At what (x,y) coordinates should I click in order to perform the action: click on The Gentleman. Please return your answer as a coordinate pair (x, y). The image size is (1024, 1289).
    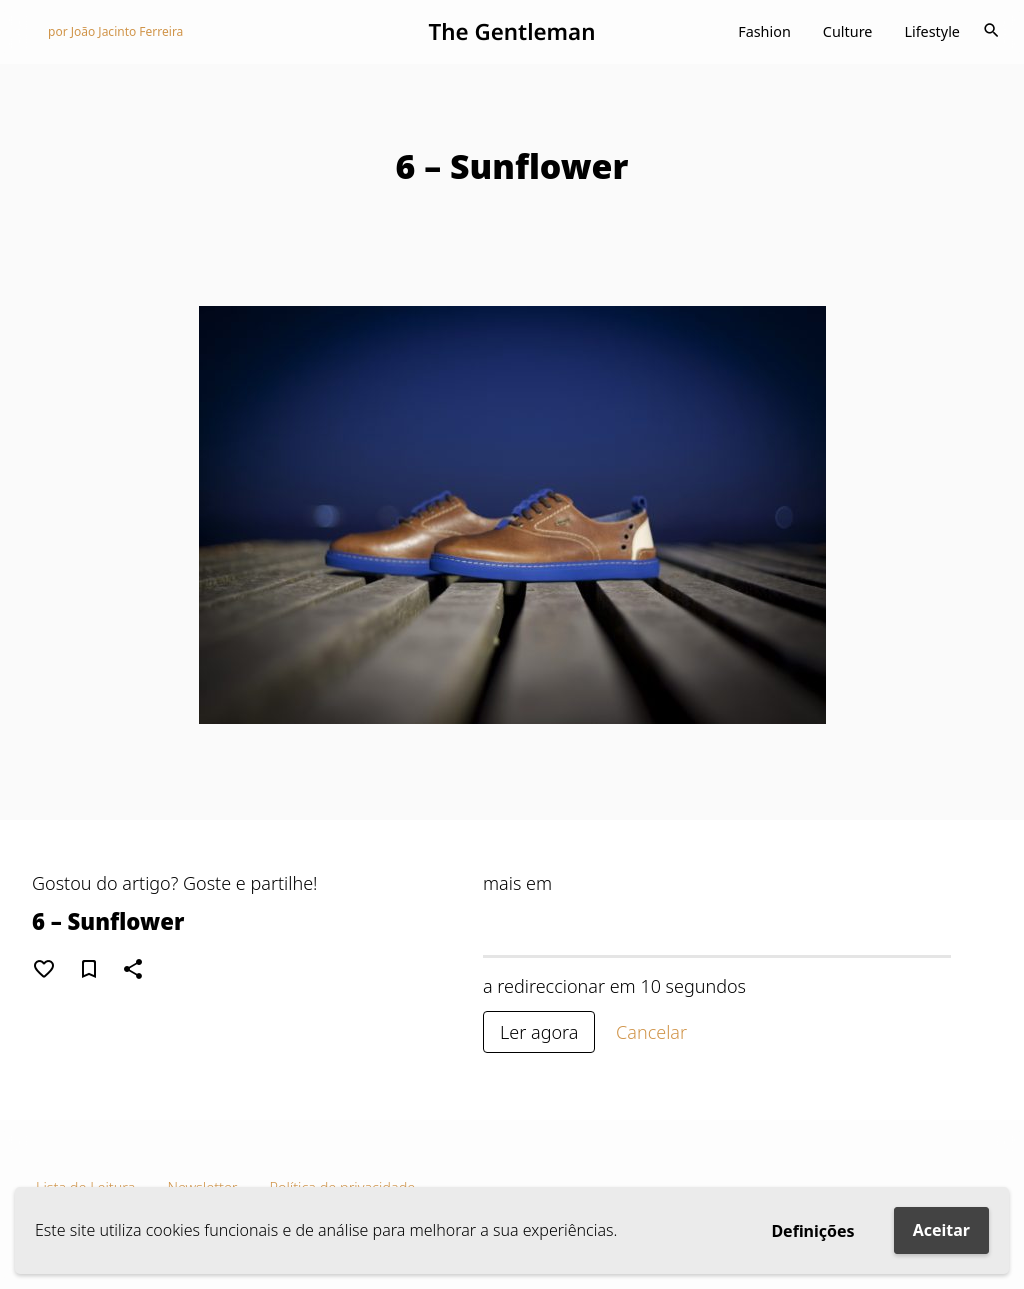
    Looking at the image, I should click on (511, 31).